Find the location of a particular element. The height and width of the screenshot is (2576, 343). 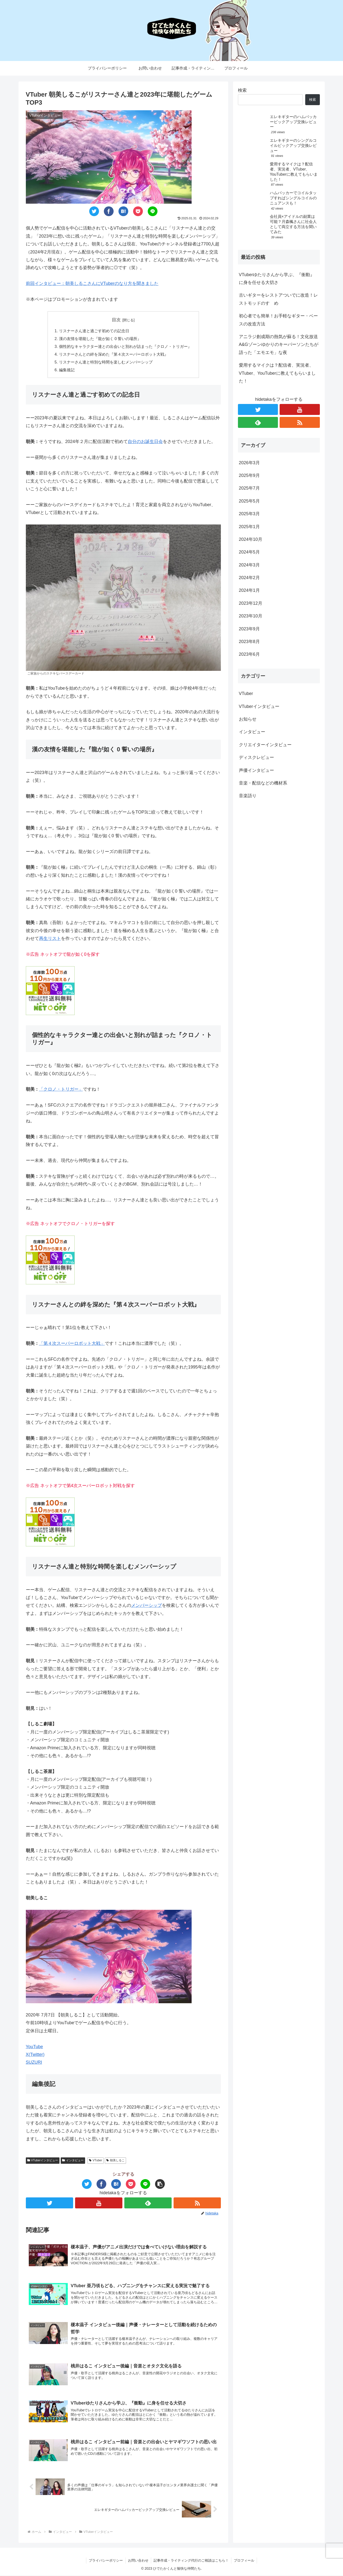

アニラジ創成期の熱気が蘇る！文化放送A&Gゾーンゆかりのキーパーソンたちが語った「エモエモ」な夜 is located at coordinates (278, 344).